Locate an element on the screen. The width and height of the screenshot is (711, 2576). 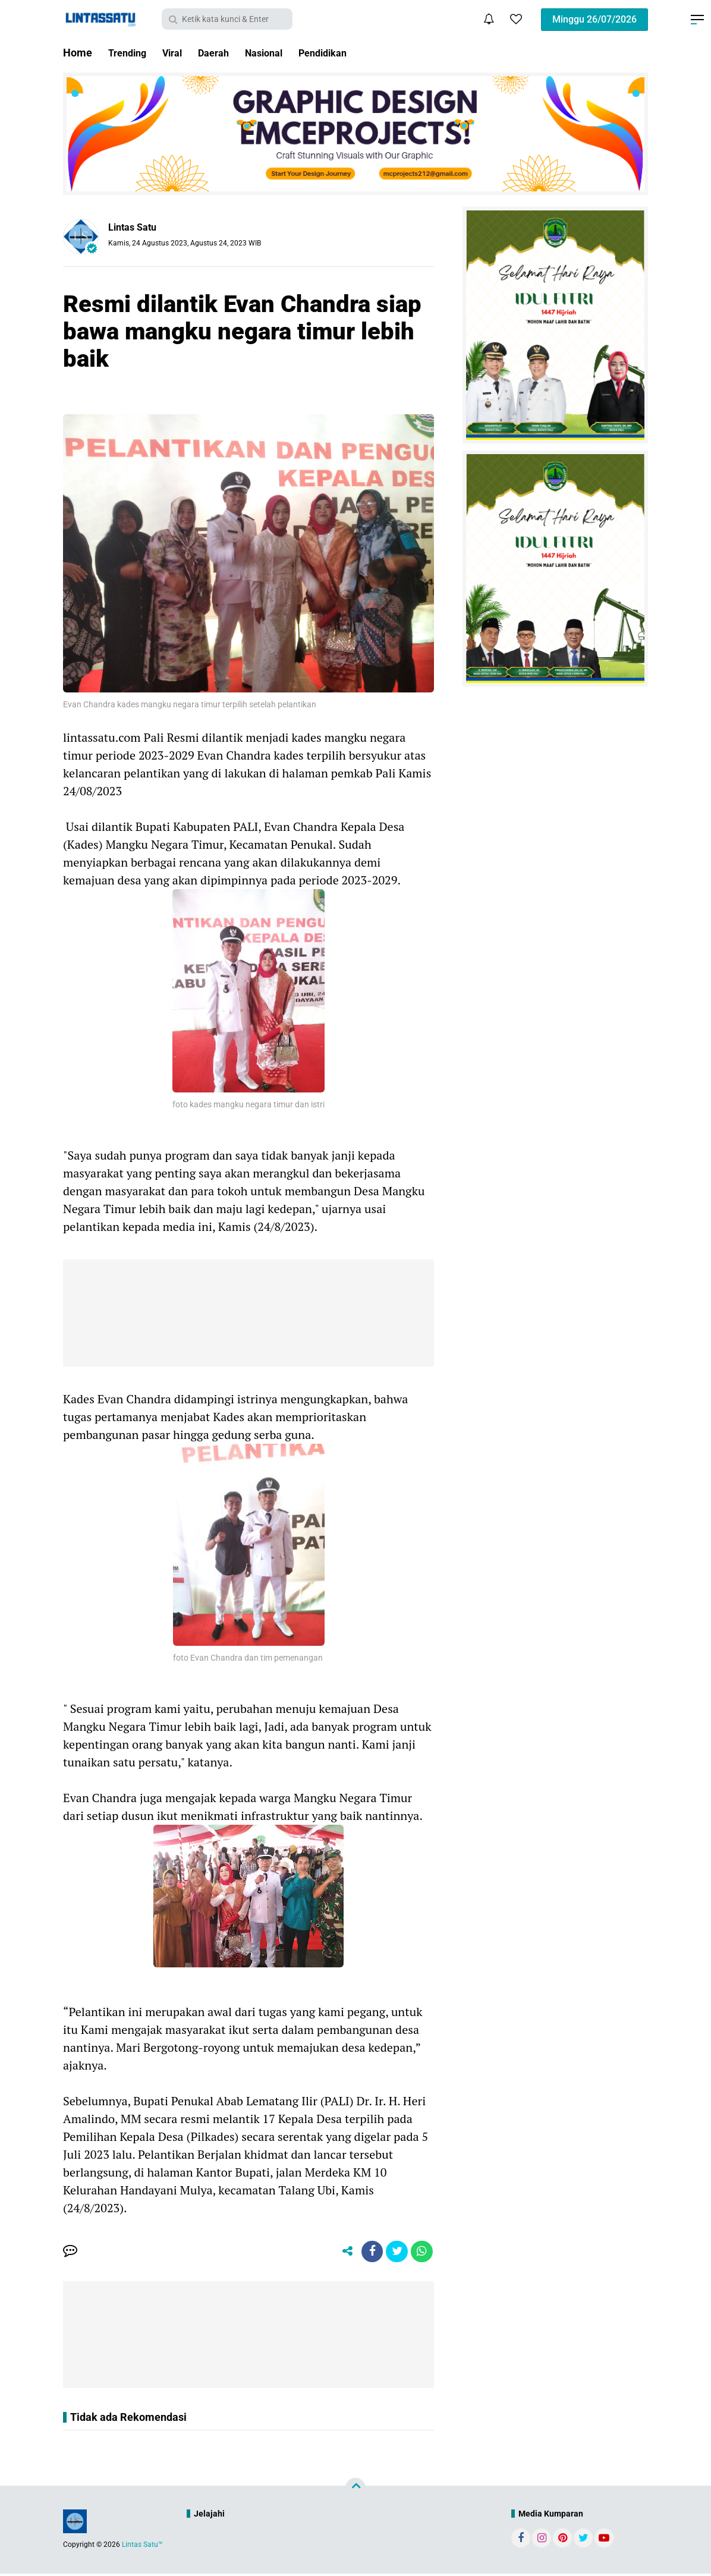
Nasional is located at coordinates (278, 52).